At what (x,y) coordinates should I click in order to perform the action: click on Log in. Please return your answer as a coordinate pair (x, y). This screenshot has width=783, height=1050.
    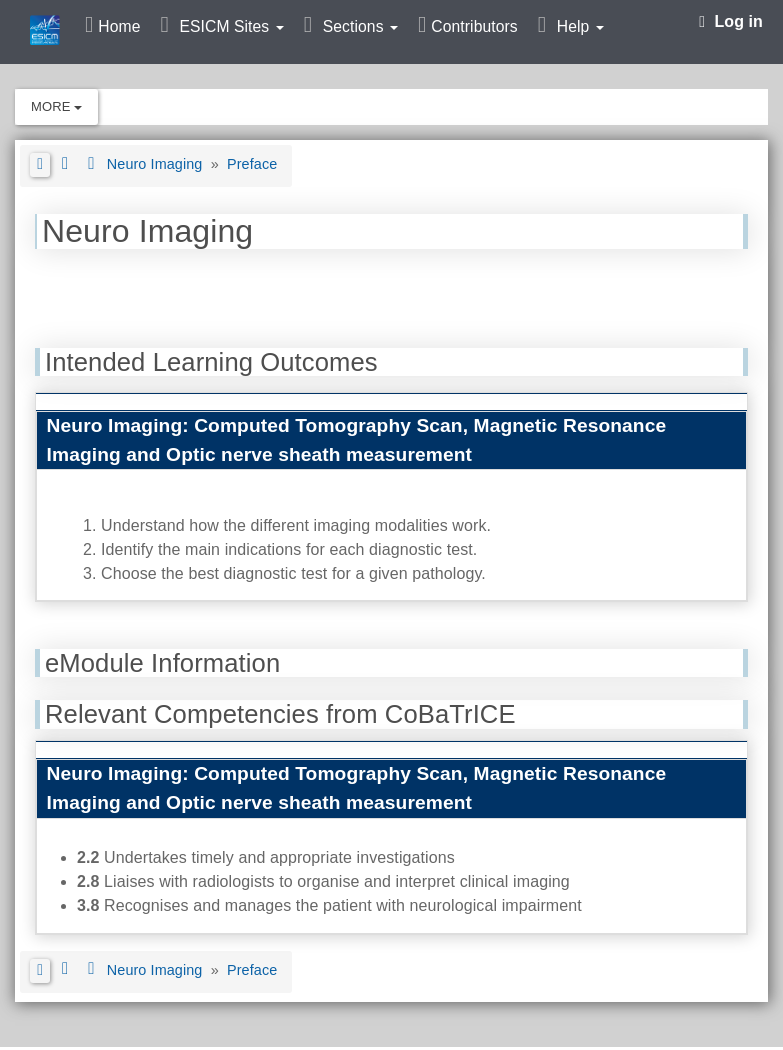
    Looking at the image, I should click on (731, 21).